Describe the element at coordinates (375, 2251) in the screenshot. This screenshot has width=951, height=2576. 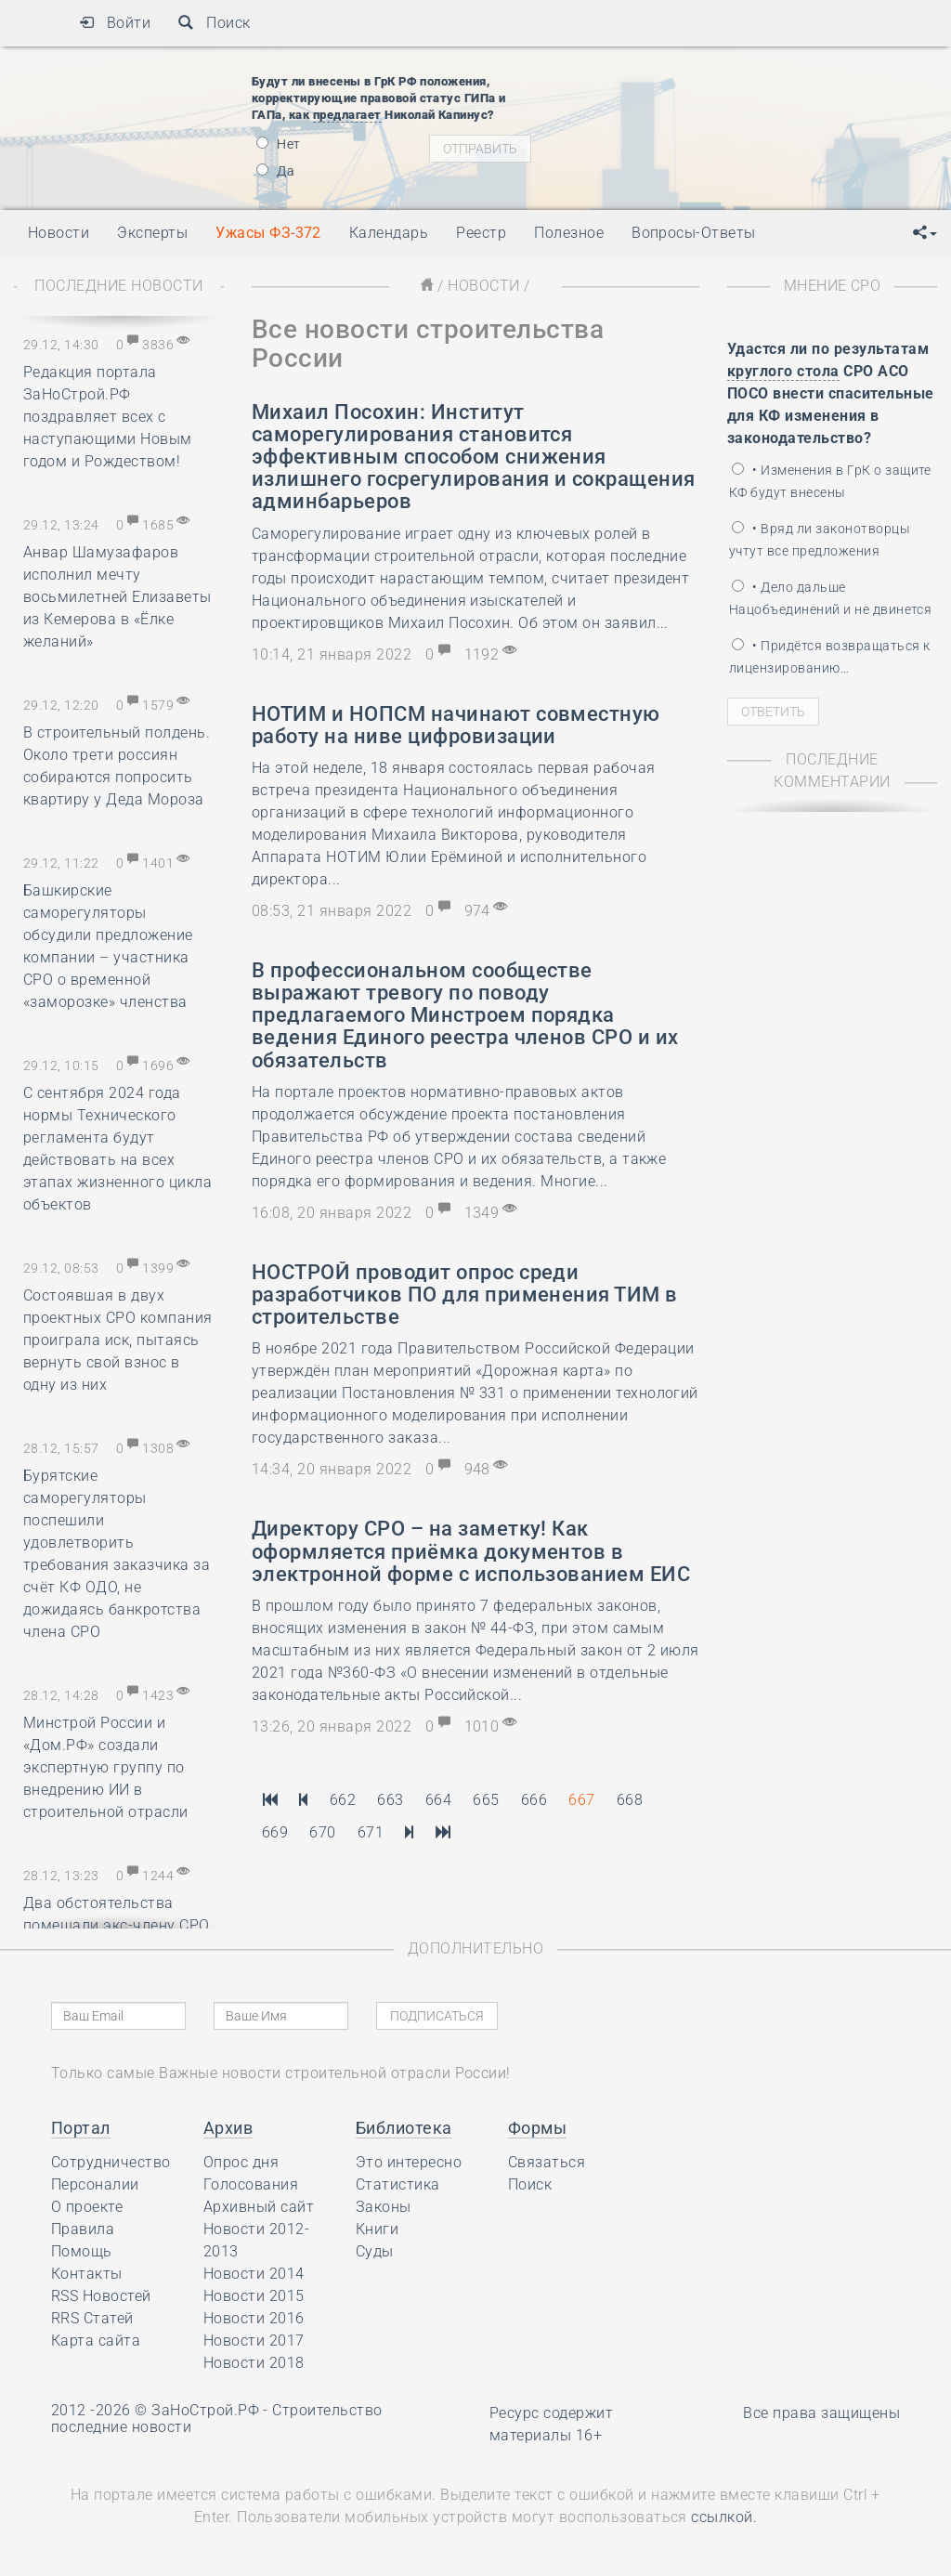
I see `Суды` at that location.